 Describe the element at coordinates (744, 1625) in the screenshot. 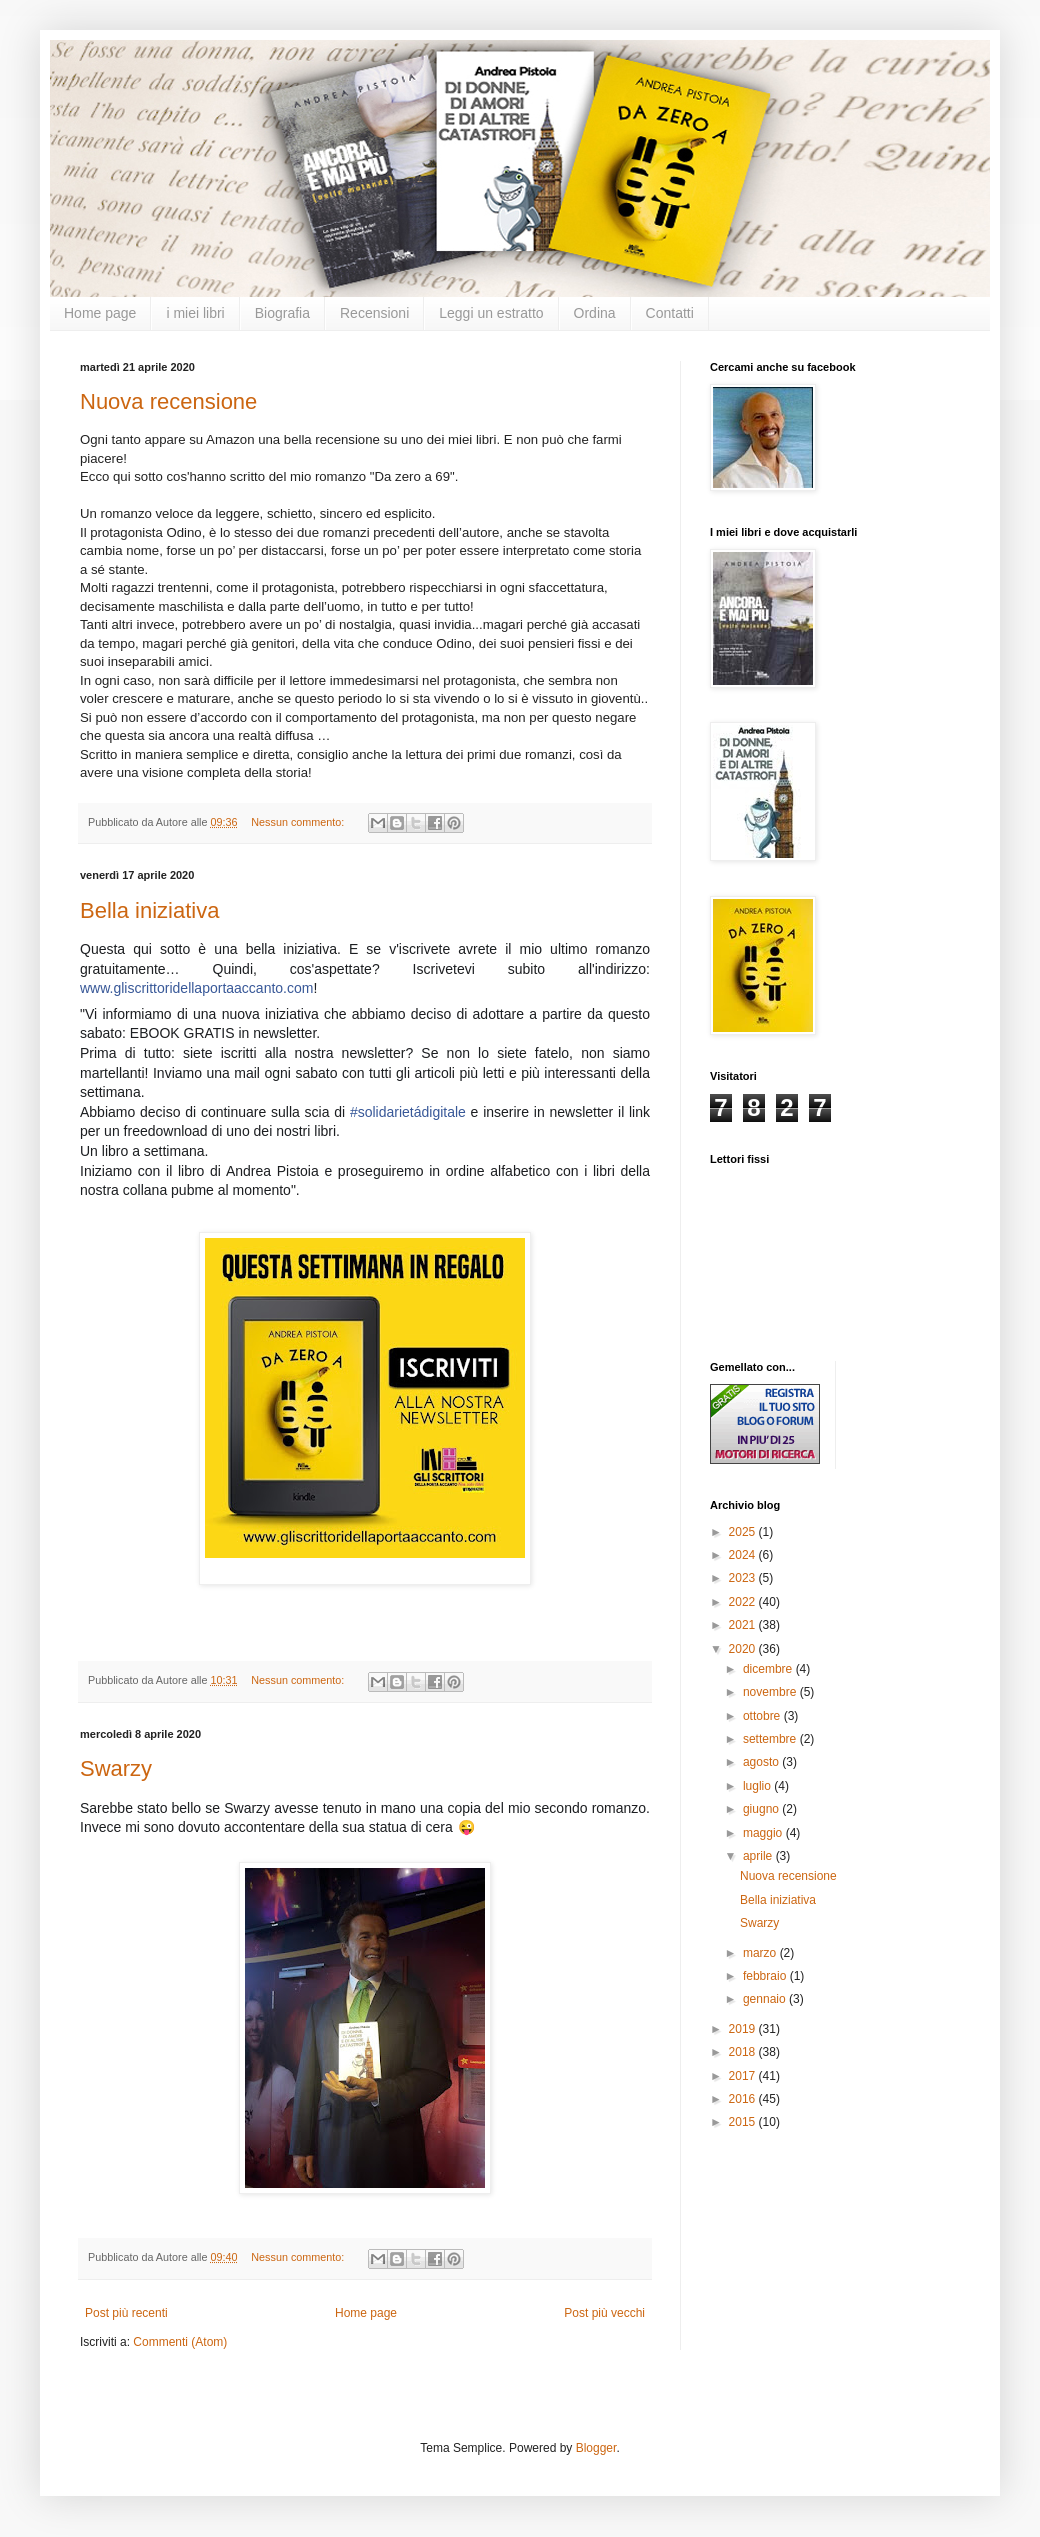

I see `2021` at that location.